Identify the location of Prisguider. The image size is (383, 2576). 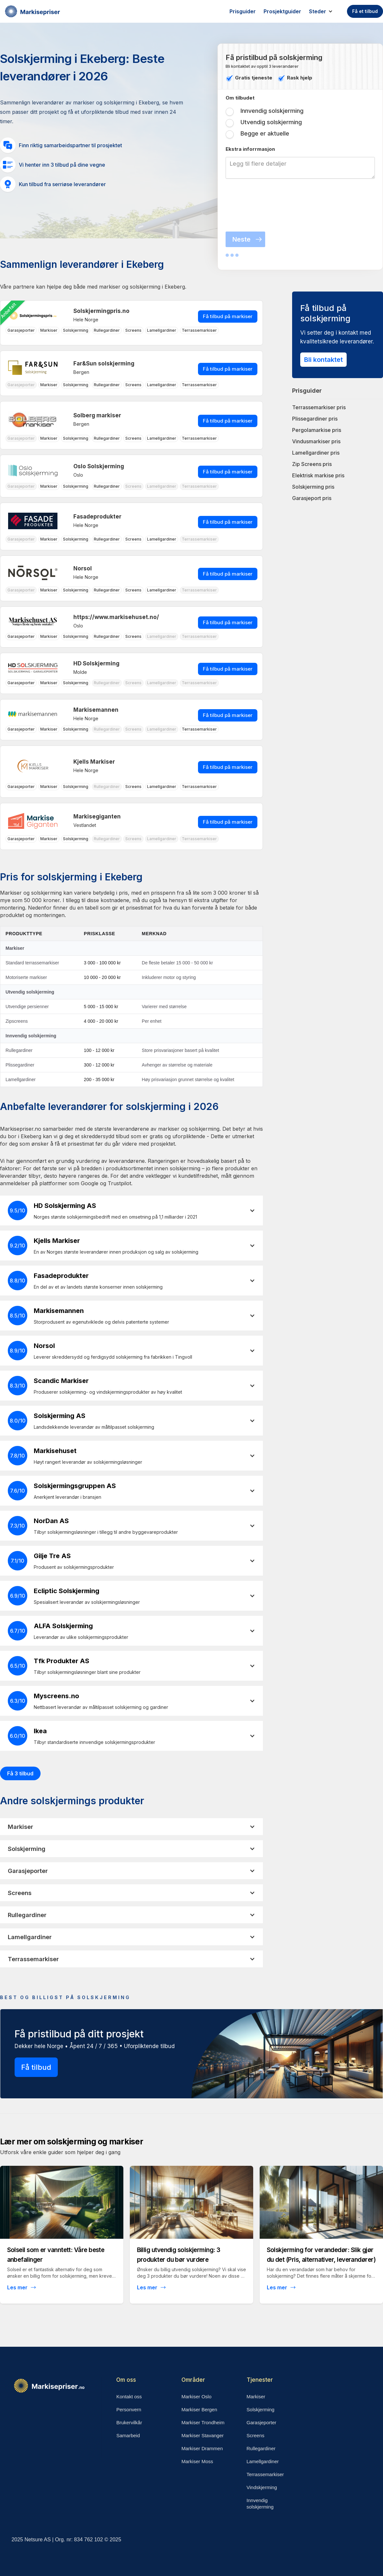
(242, 11).